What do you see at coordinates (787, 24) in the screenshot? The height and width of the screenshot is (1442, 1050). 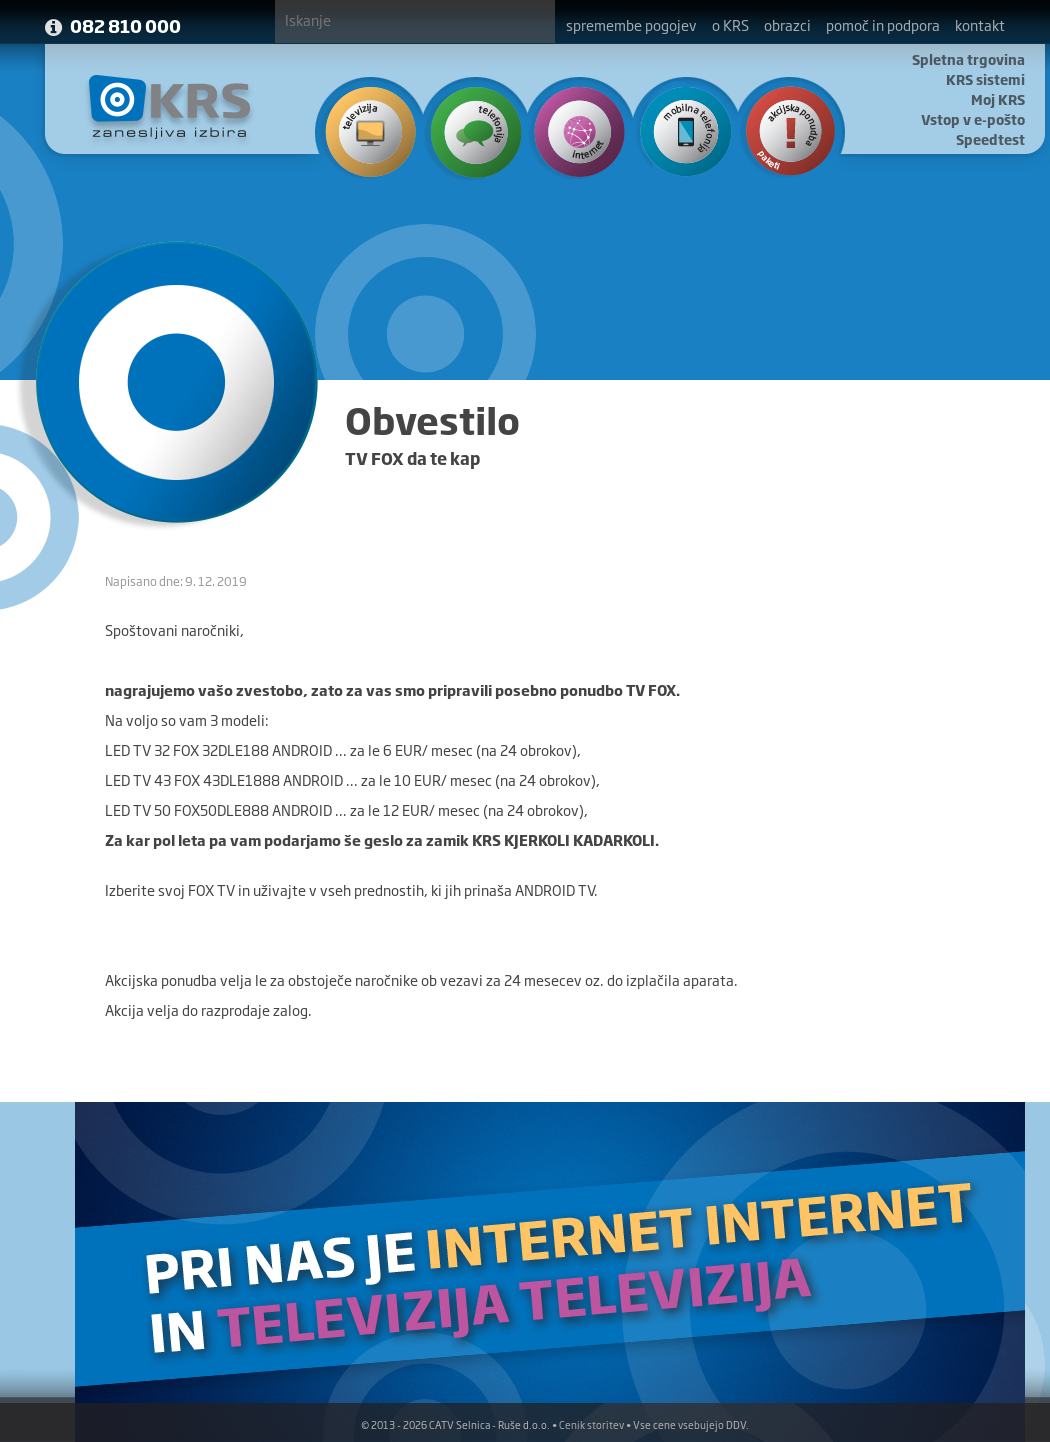 I see `obrazci` at bounding box center [787, 24].